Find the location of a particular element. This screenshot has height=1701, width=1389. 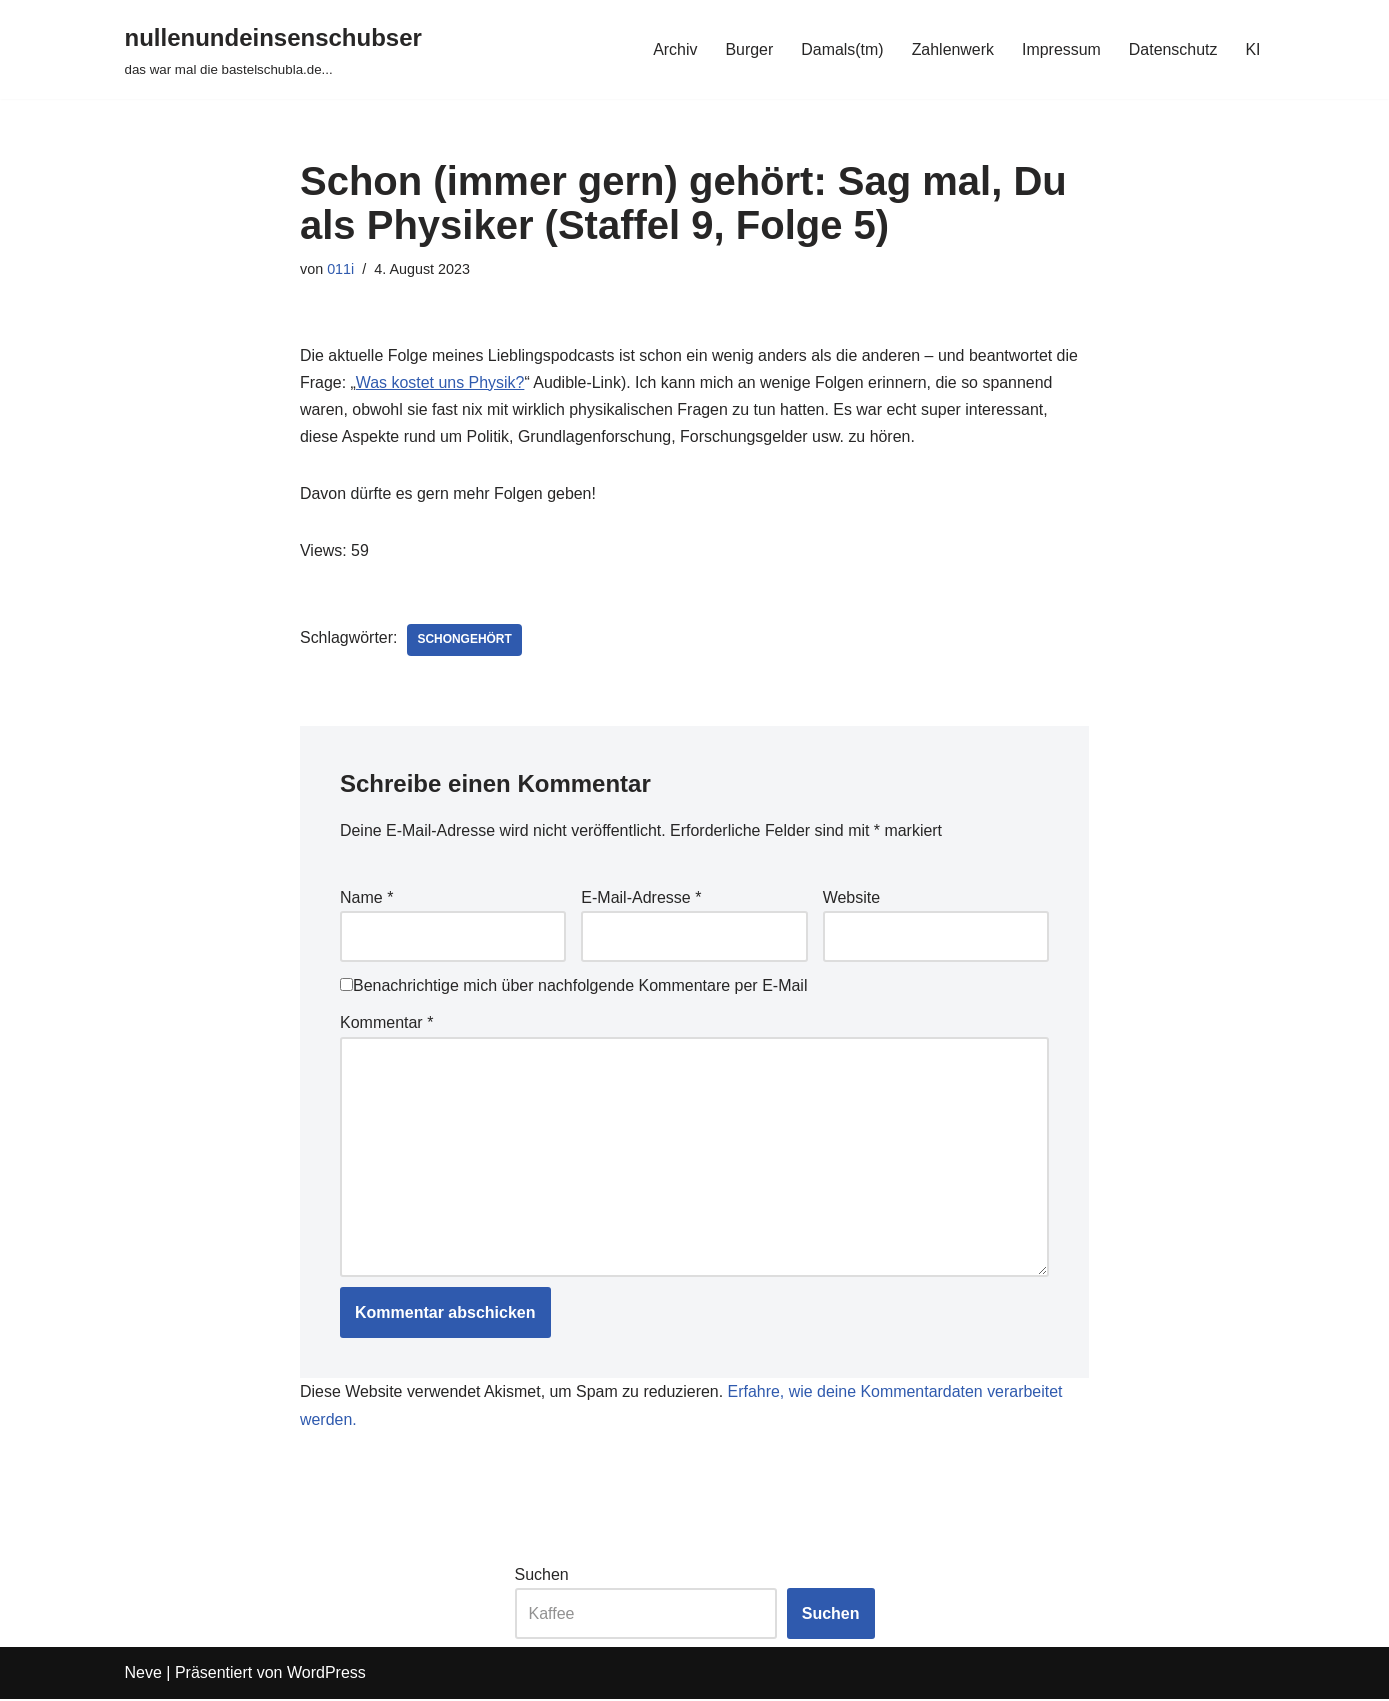

011i is located at coordinates (340, 269).